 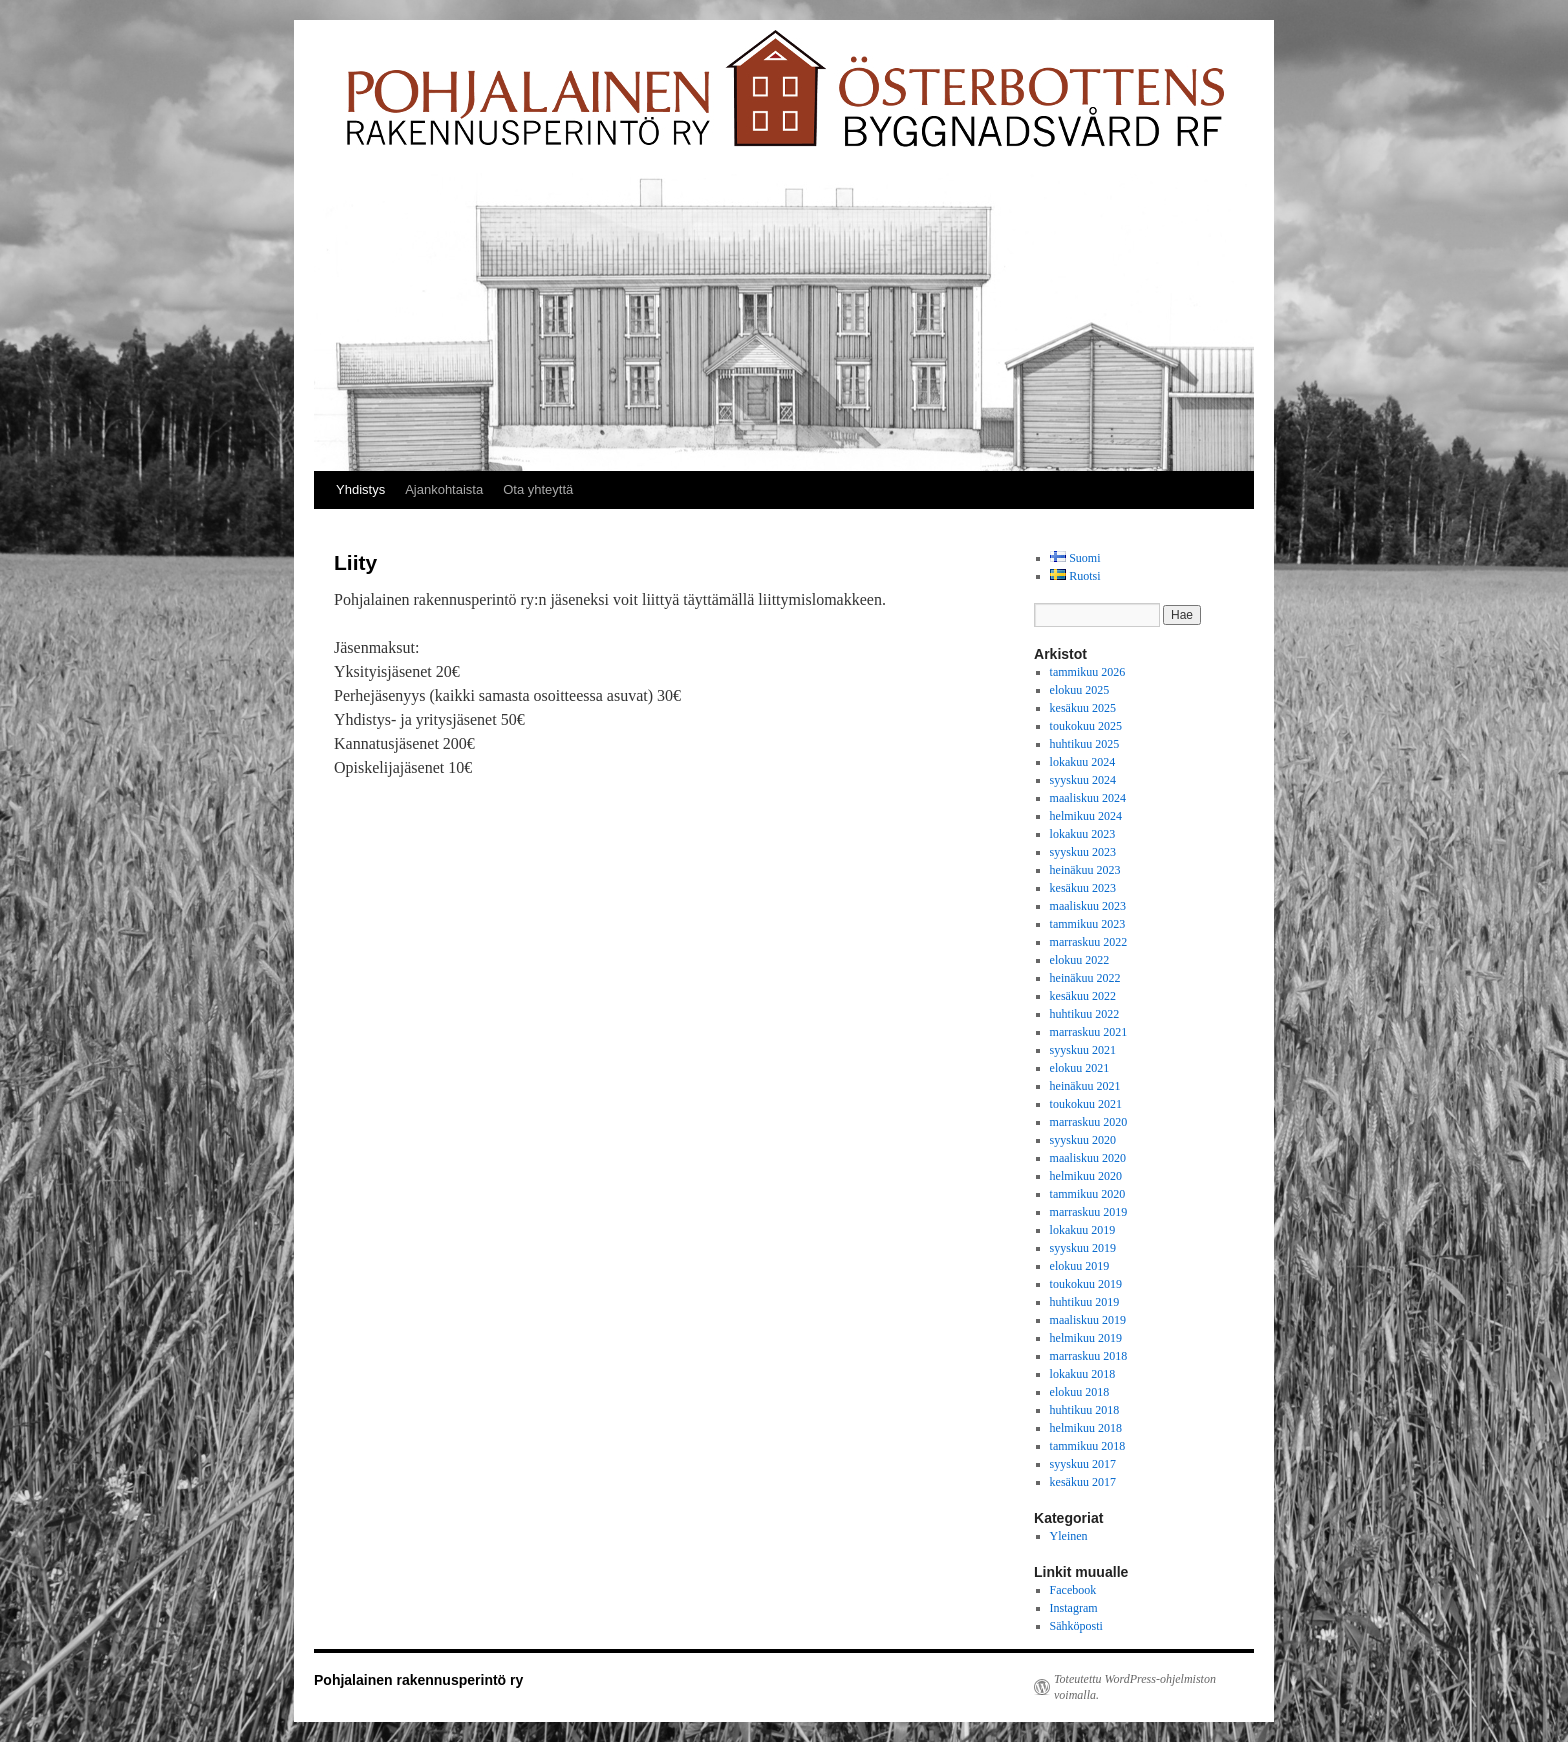 What do you see at coordinates (1088, 1158) in the screenshot?
I see `maaliskuu 2020` at bounding box center [1088, 1158].